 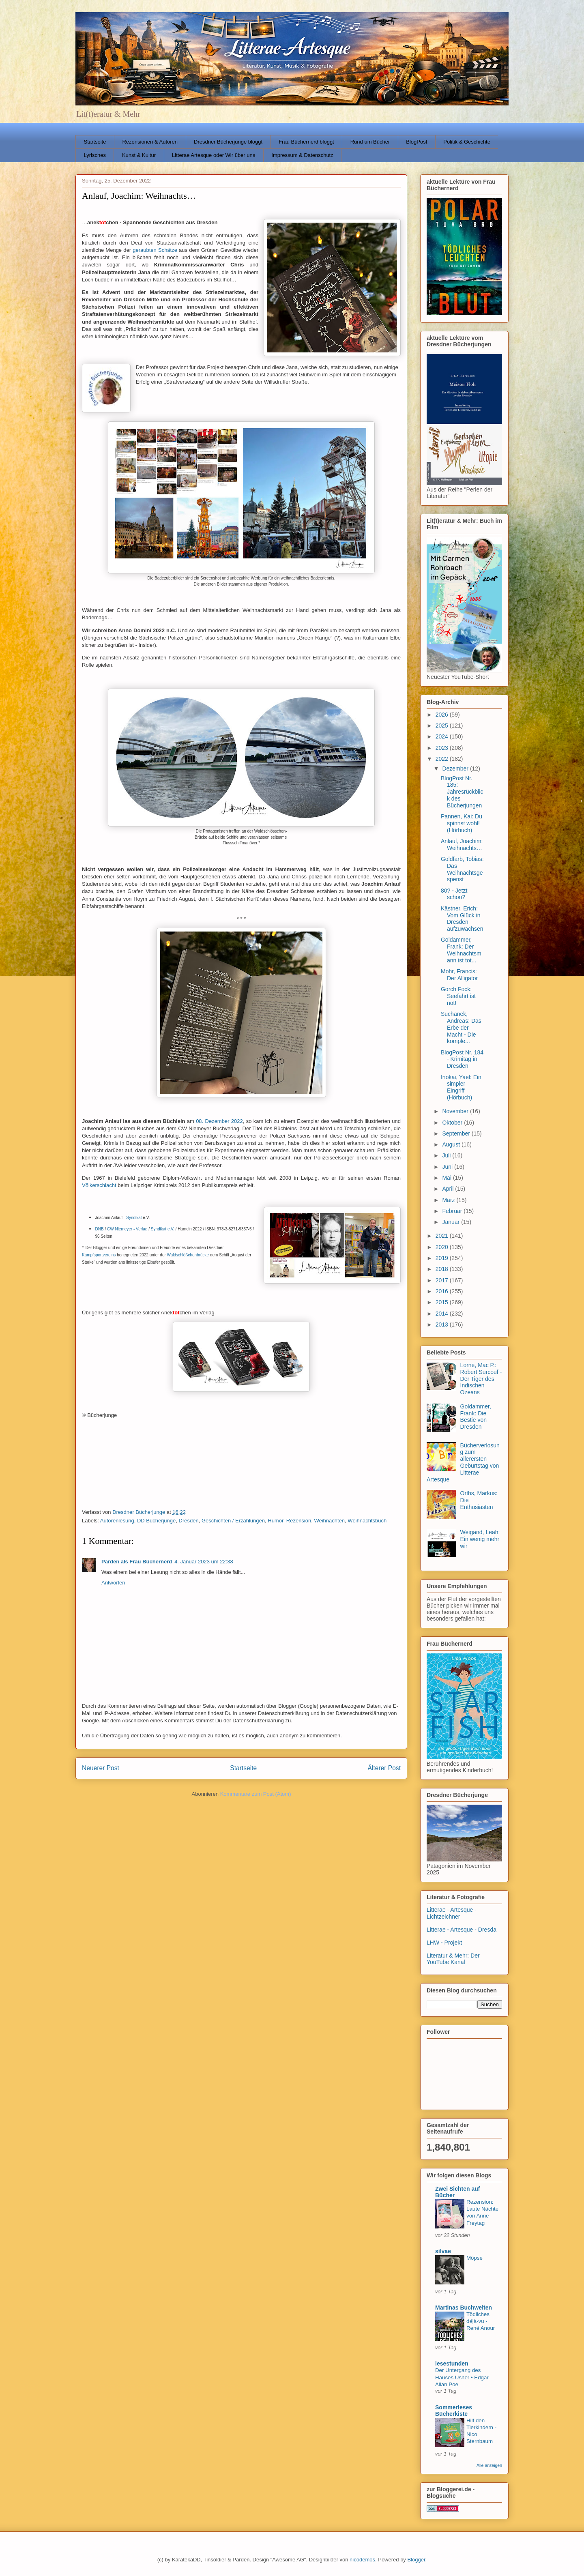 I want to click on Geschichten / Erzählungen, so click(x=233, y=1521).